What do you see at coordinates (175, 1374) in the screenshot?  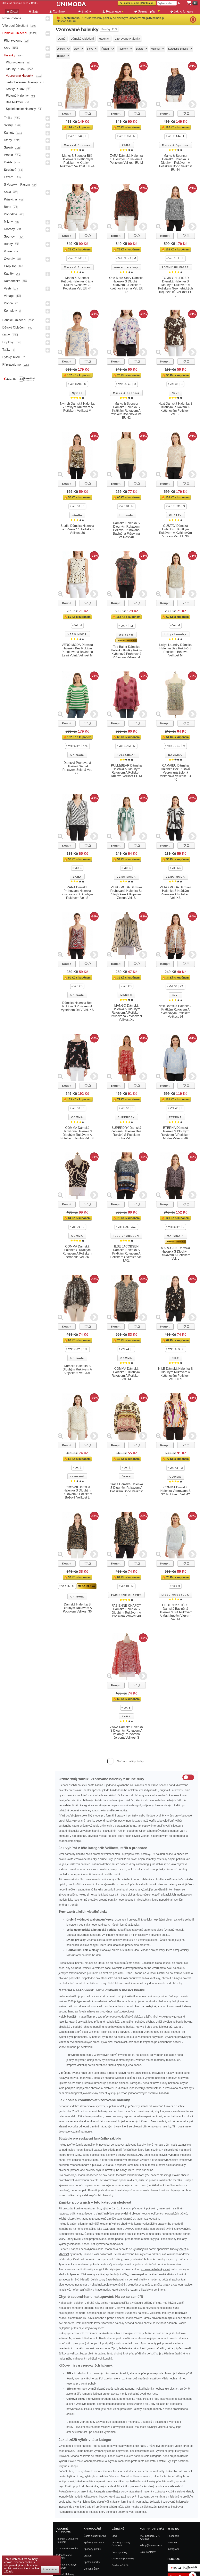 I see `NILE Dámská Halenka S Dlouhým Rukávem A Květinovým Potiskem Vel. EU S` at bounding box center [175, 1374].